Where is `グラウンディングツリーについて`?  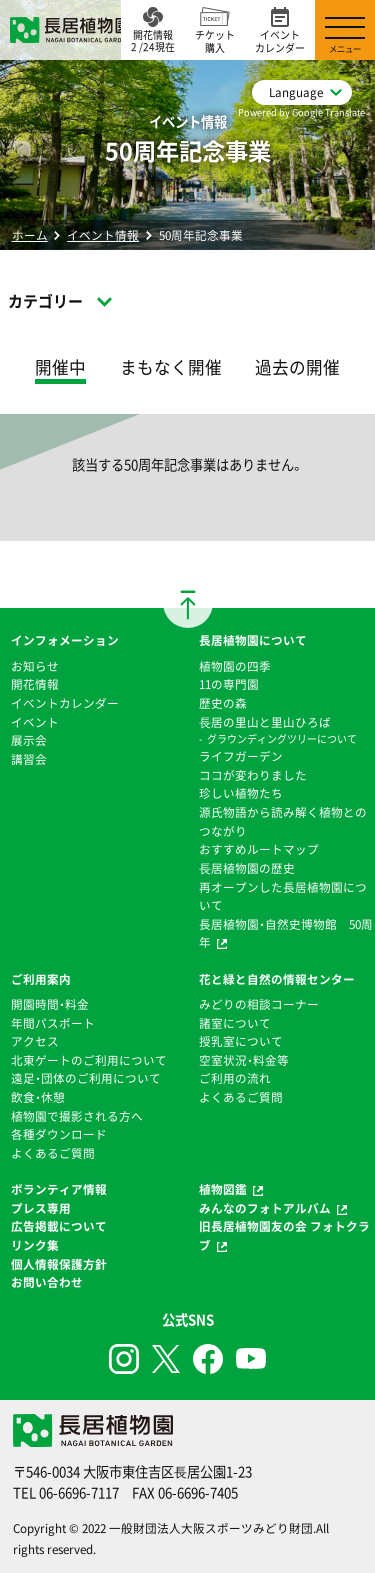 グラウンディングツリーについて is located at coordinates (282, 738).